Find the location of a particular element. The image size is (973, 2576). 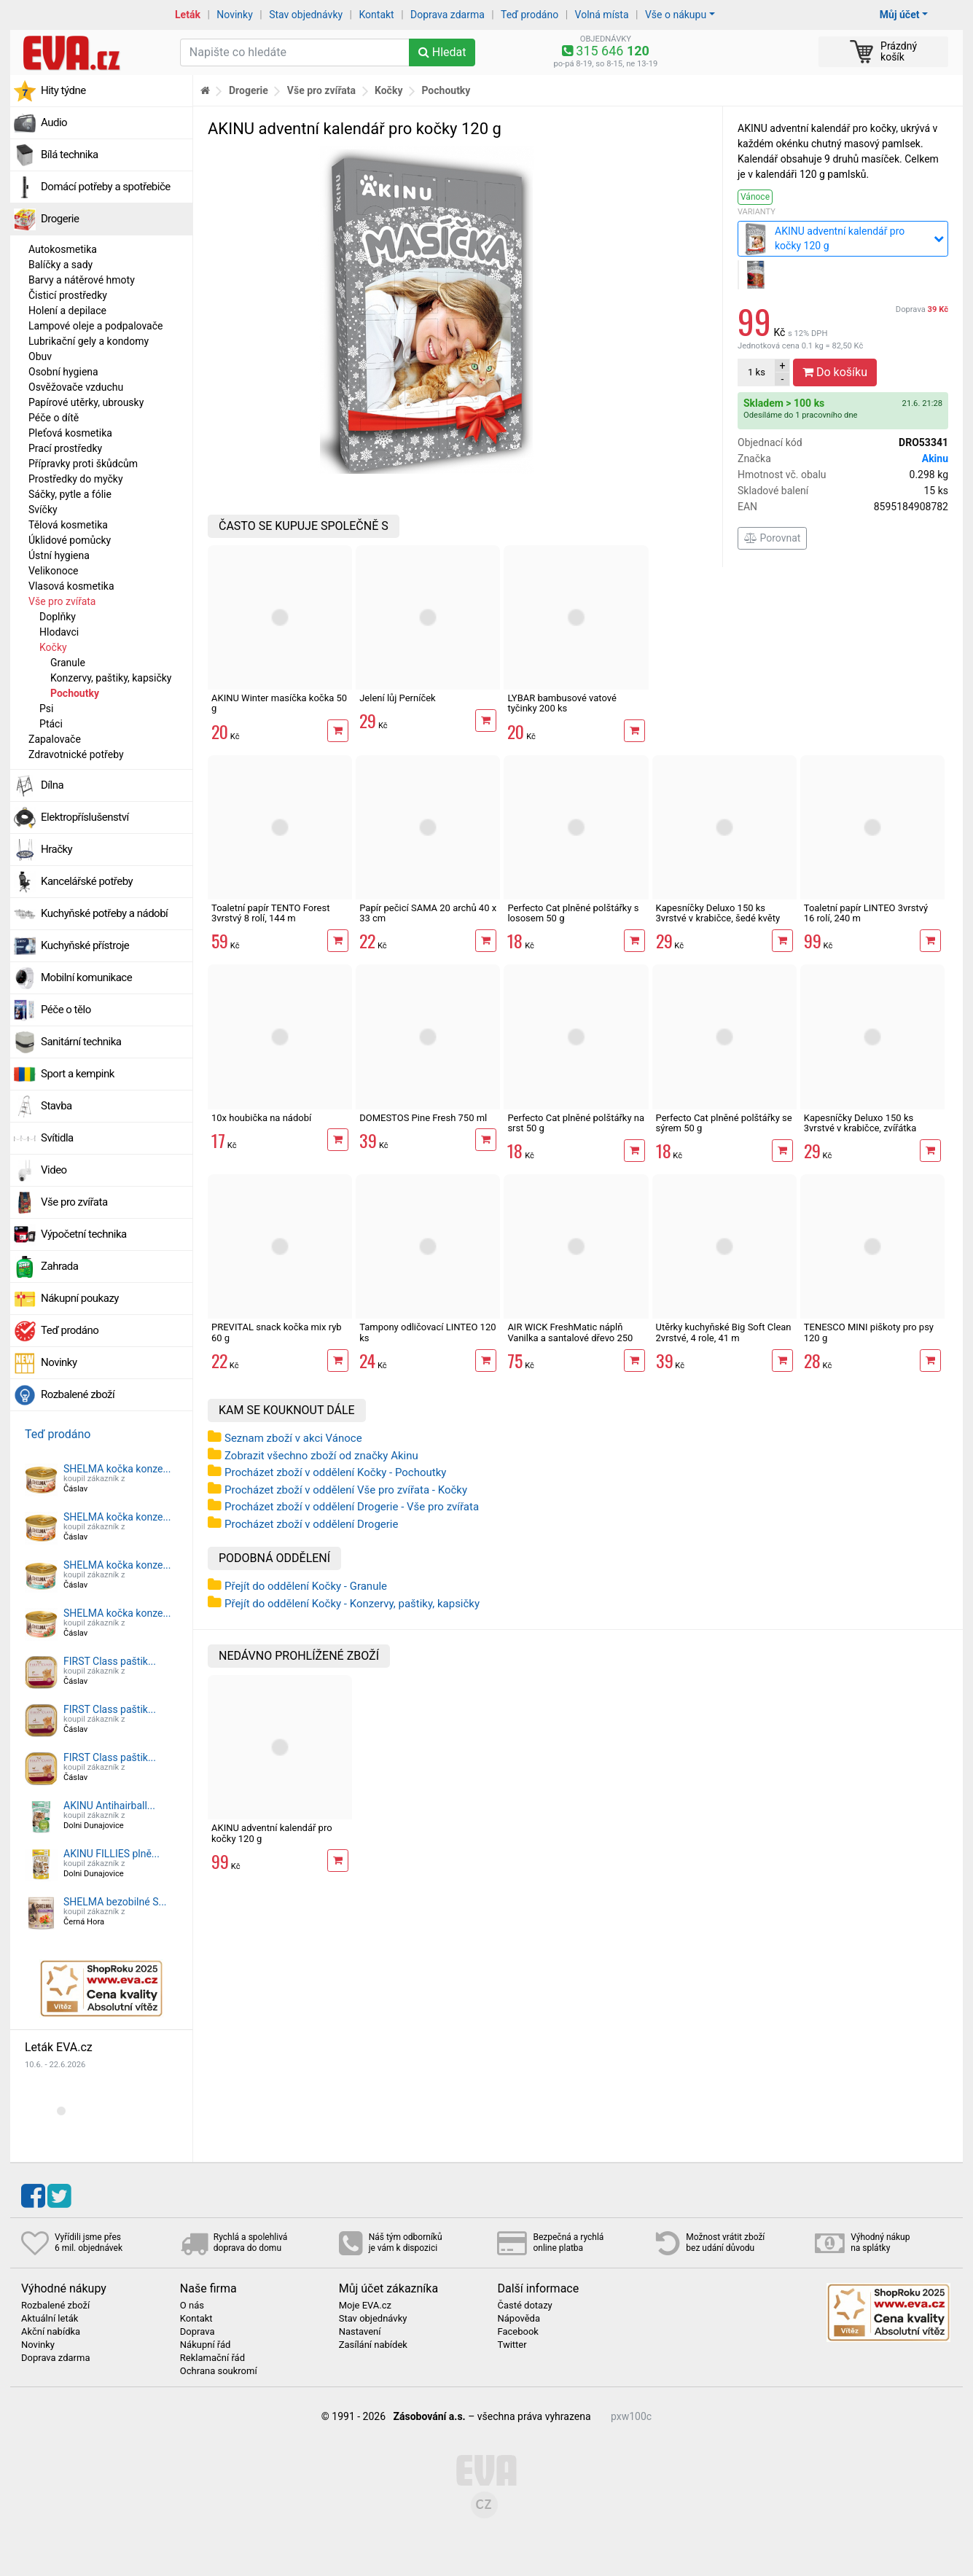

Facebook is located at coordinates (517, 2332).